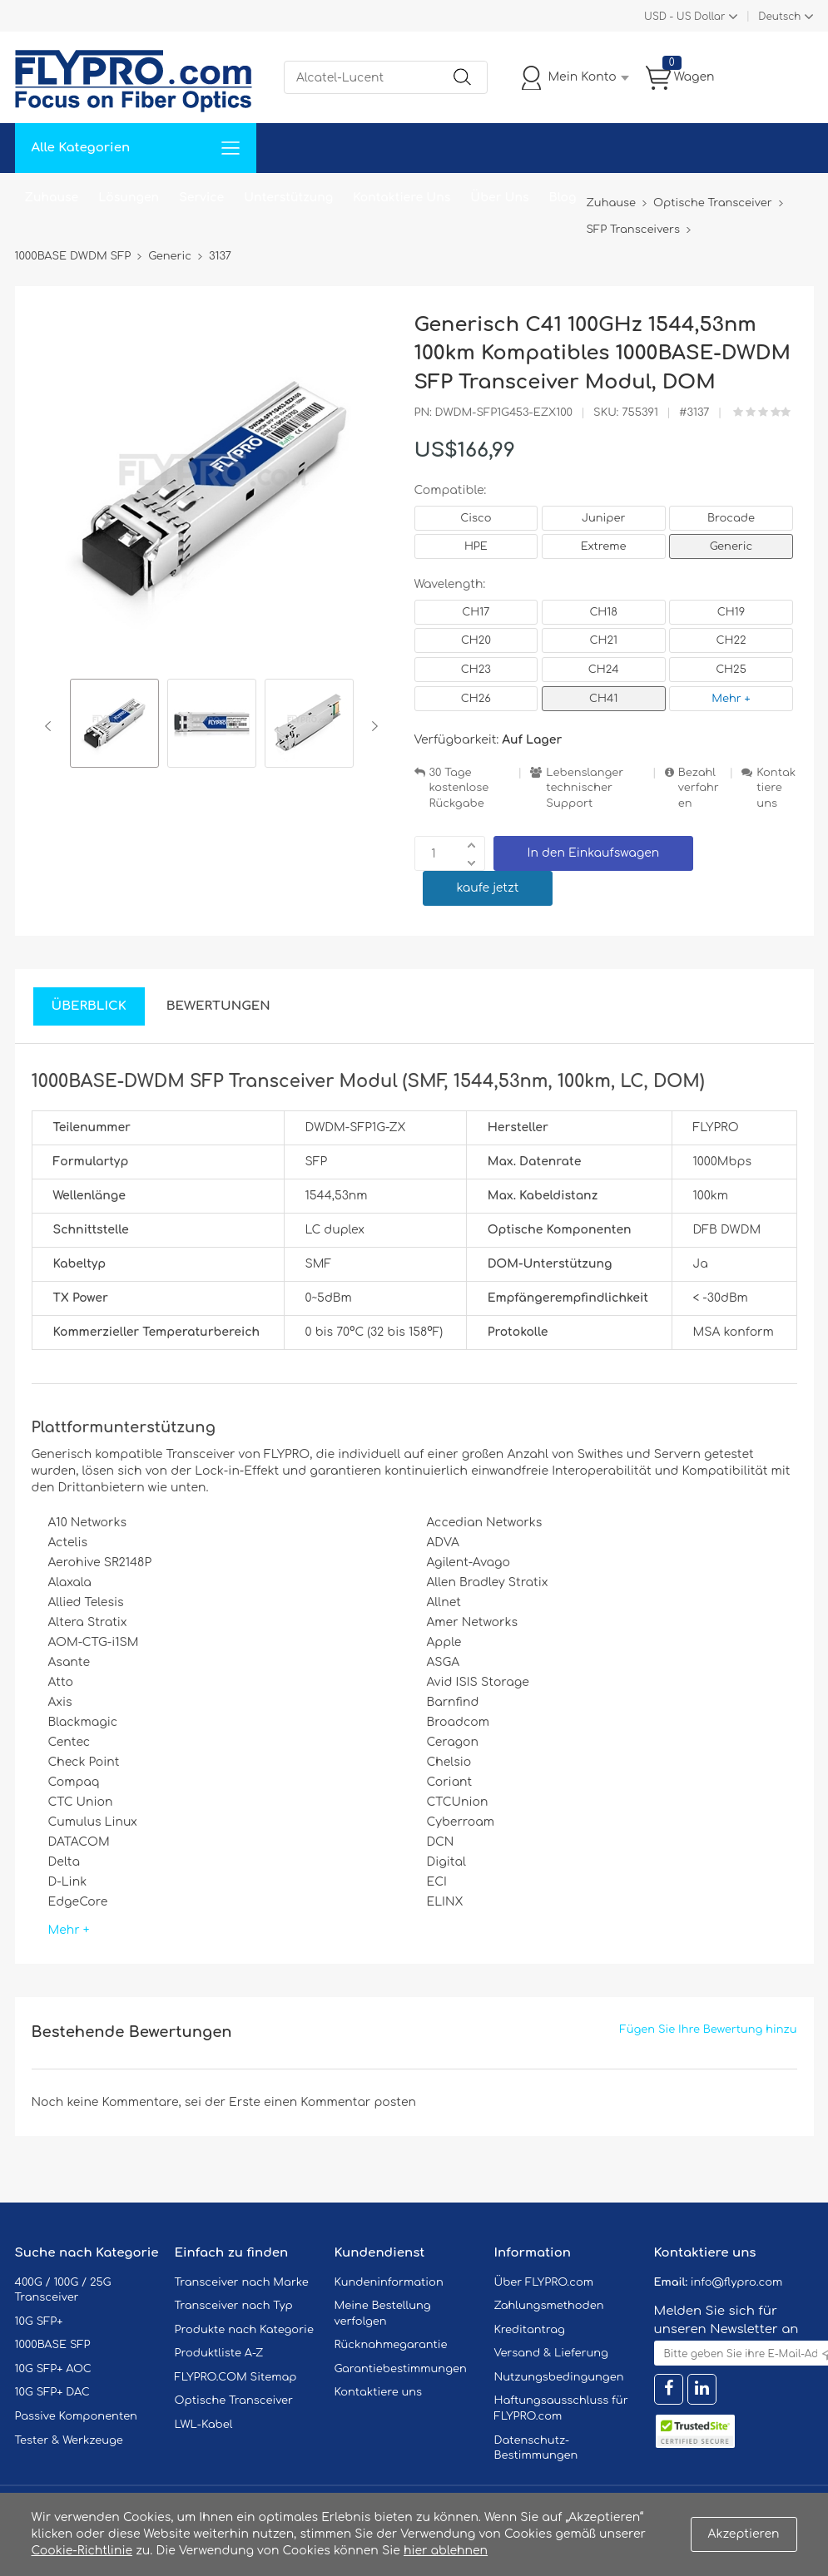 The width and height of the screenshot is (828, 2576). What do you see at coordinates (234, 2400) in the screenshot?
I see `Optische Transceiver` at bounding box center [234, 2400].